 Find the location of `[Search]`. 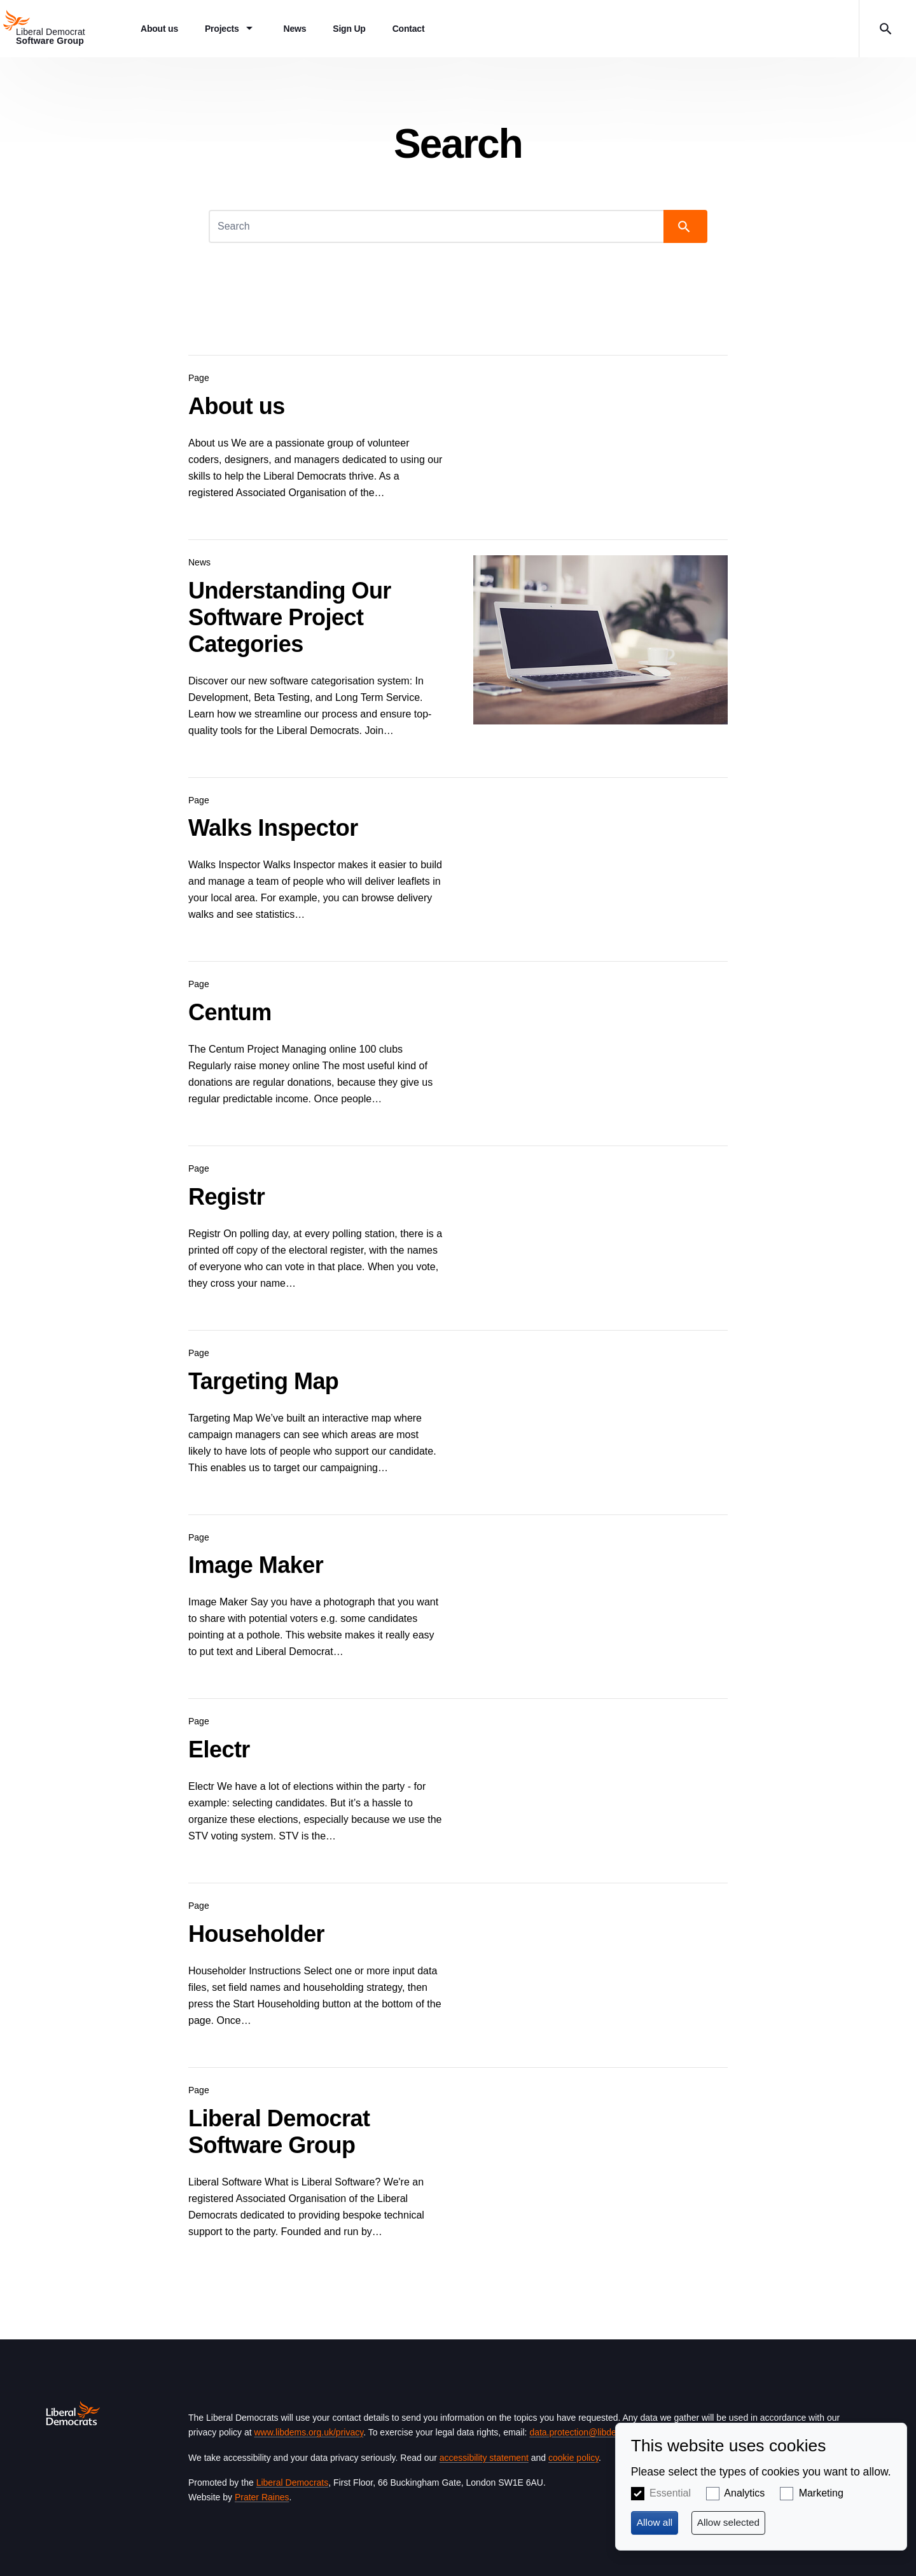

[Search] is located at coordinates (437, 226).